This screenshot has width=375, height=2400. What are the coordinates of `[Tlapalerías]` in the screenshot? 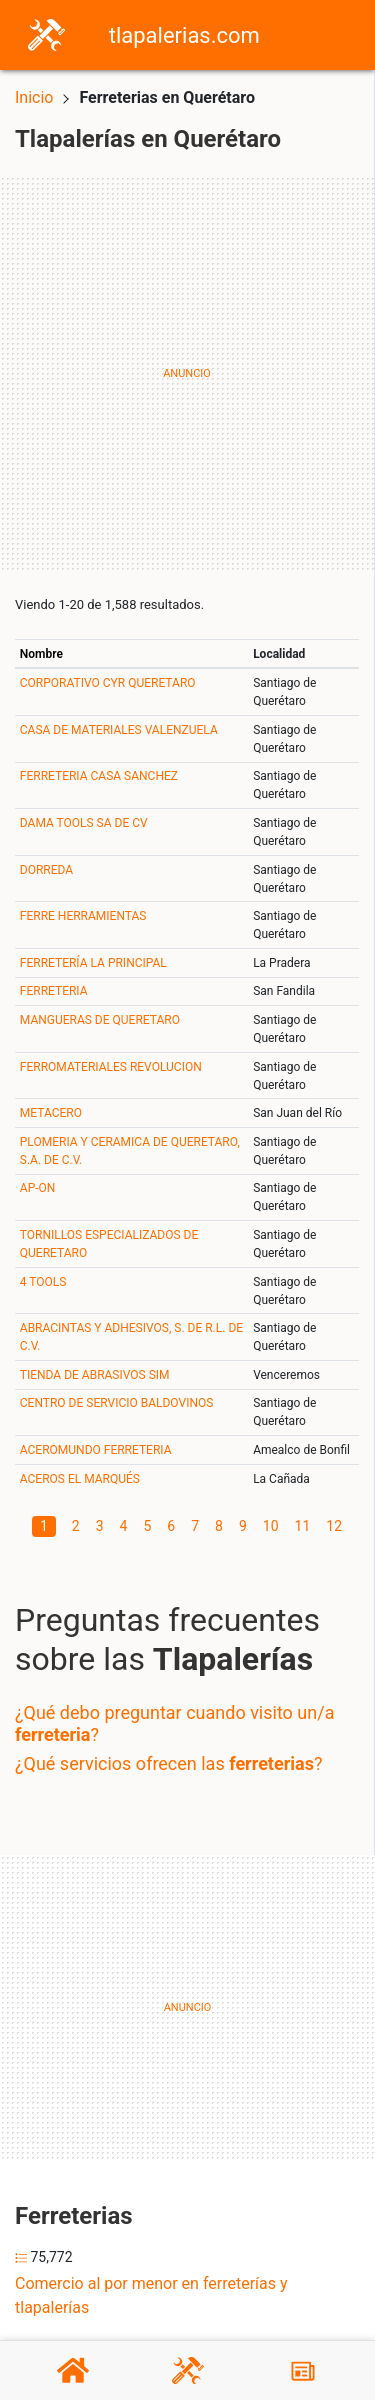 It's located at (188, 2370).